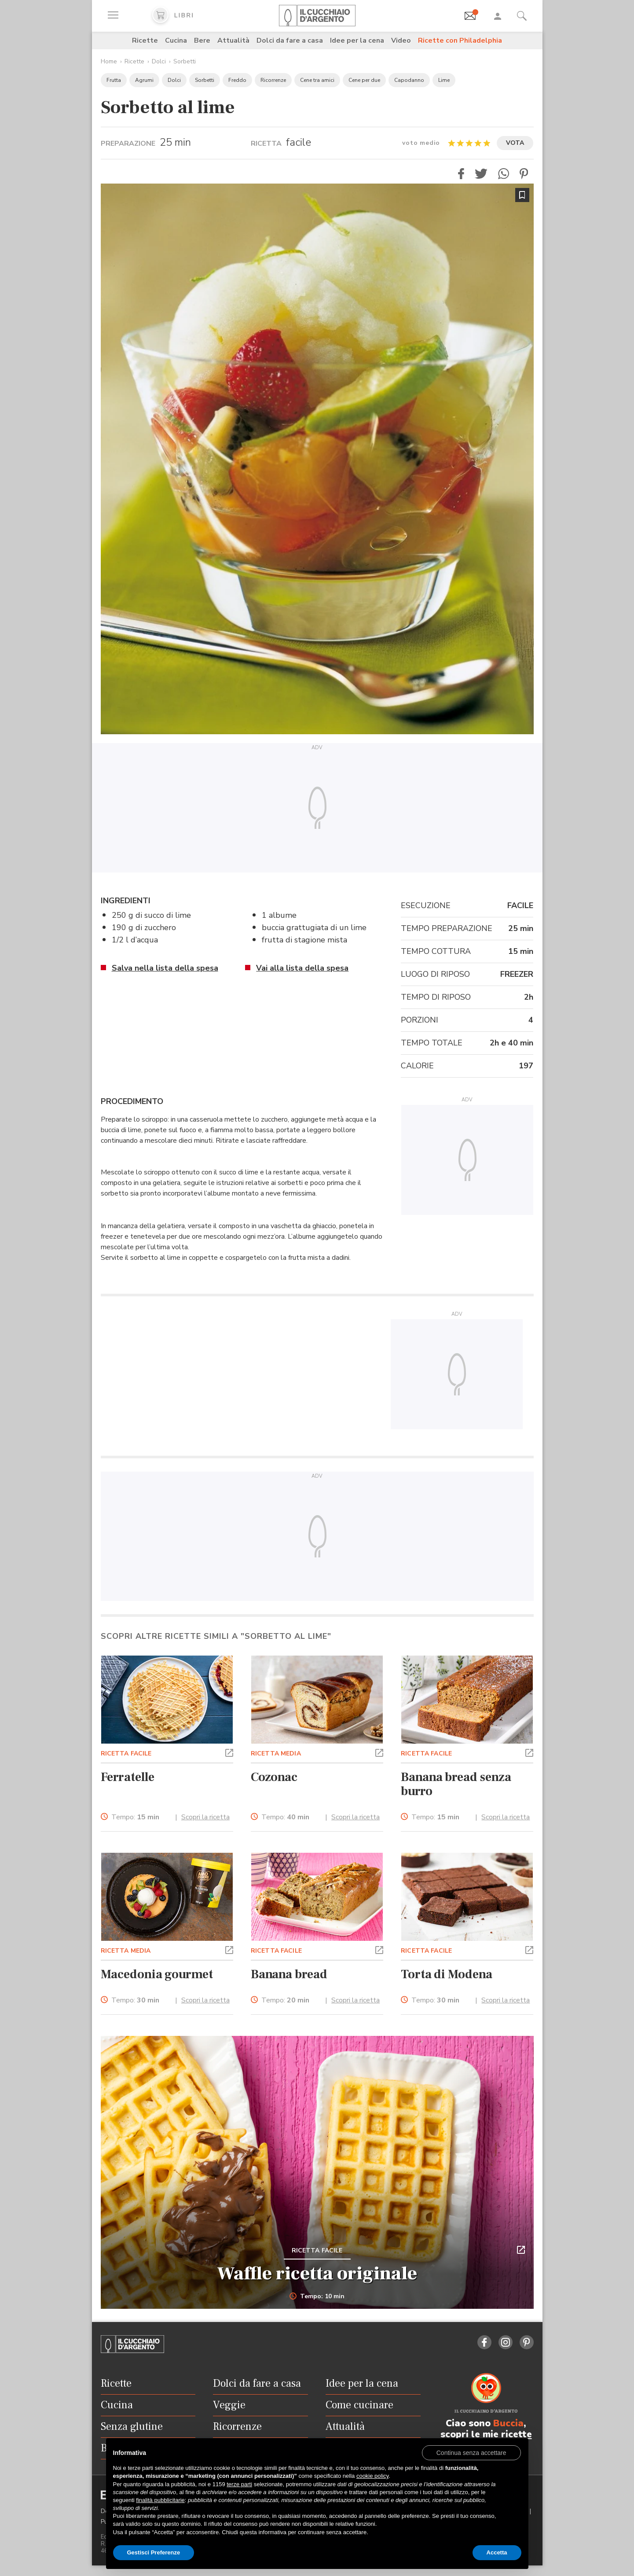  Describe the element at coordinates (176, 40) in the screenshot. I see `Cucina` at that location.